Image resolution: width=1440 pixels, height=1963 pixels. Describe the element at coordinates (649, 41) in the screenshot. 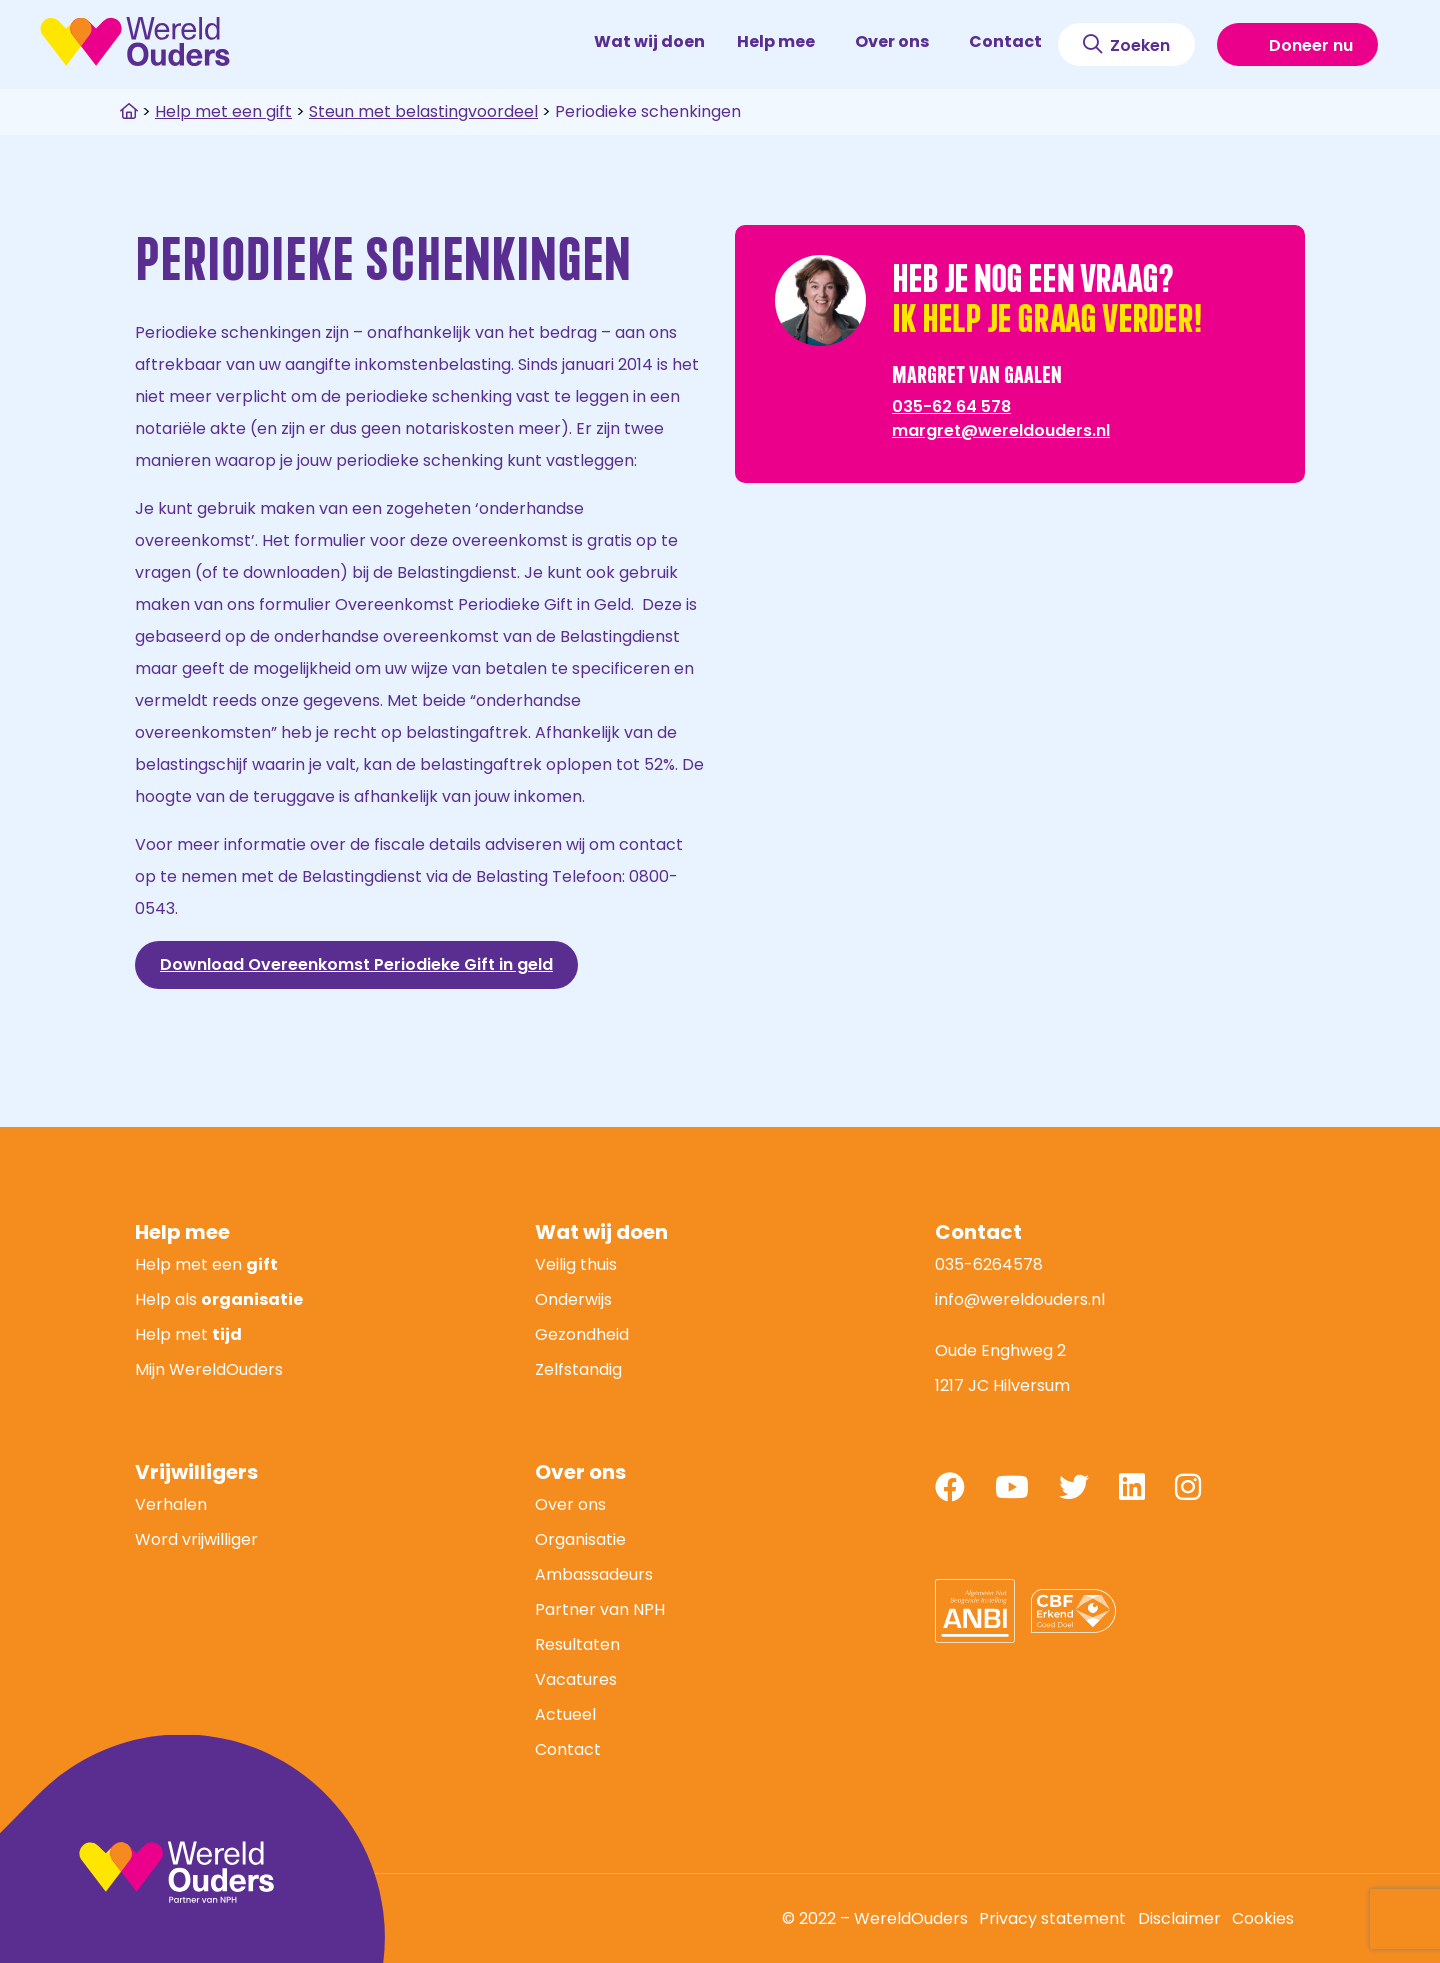

I see `Wat wij doen` at that location.